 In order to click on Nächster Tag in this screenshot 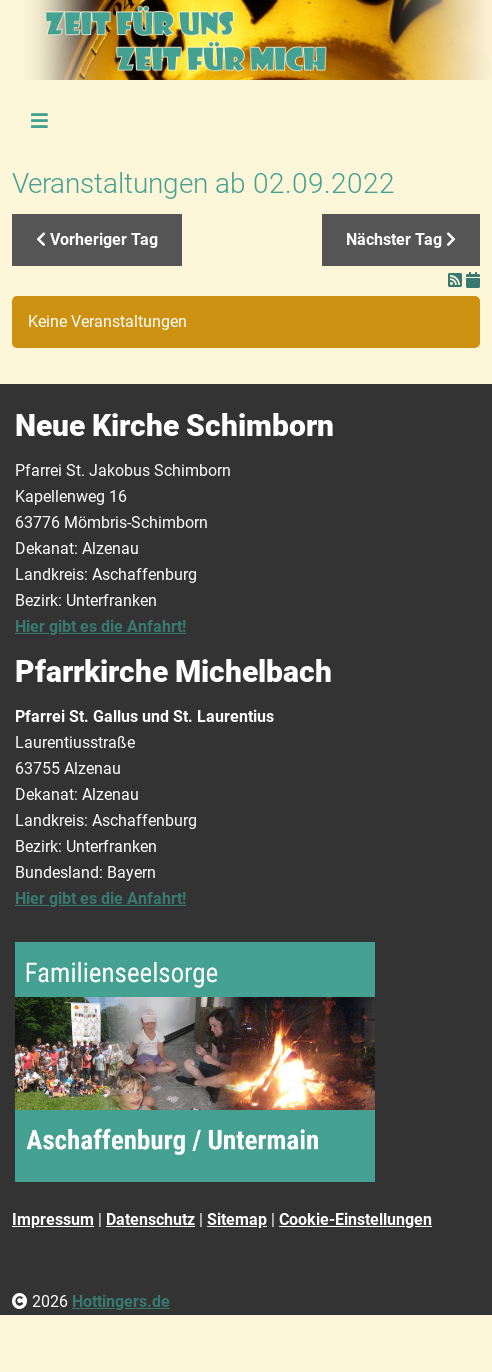, I will do `click(401, 239)`.